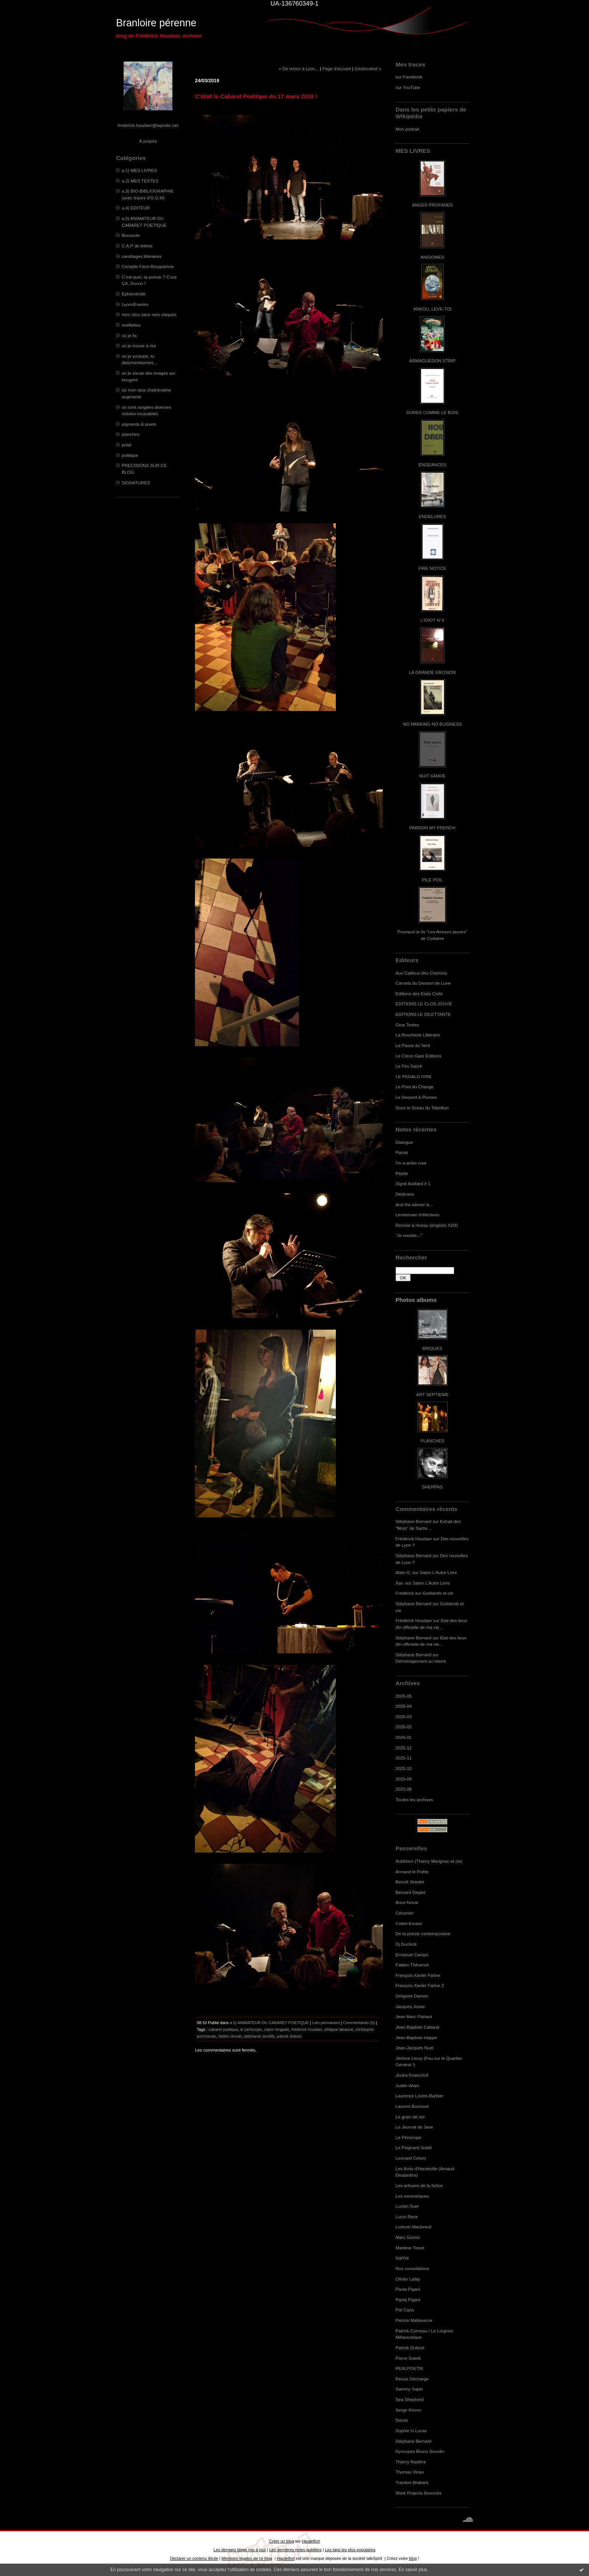 The image size is (589, 2576). Describe the element at coordinates (418, 1975) in the screenshot. I see `François-Xavier Farine` at that location.